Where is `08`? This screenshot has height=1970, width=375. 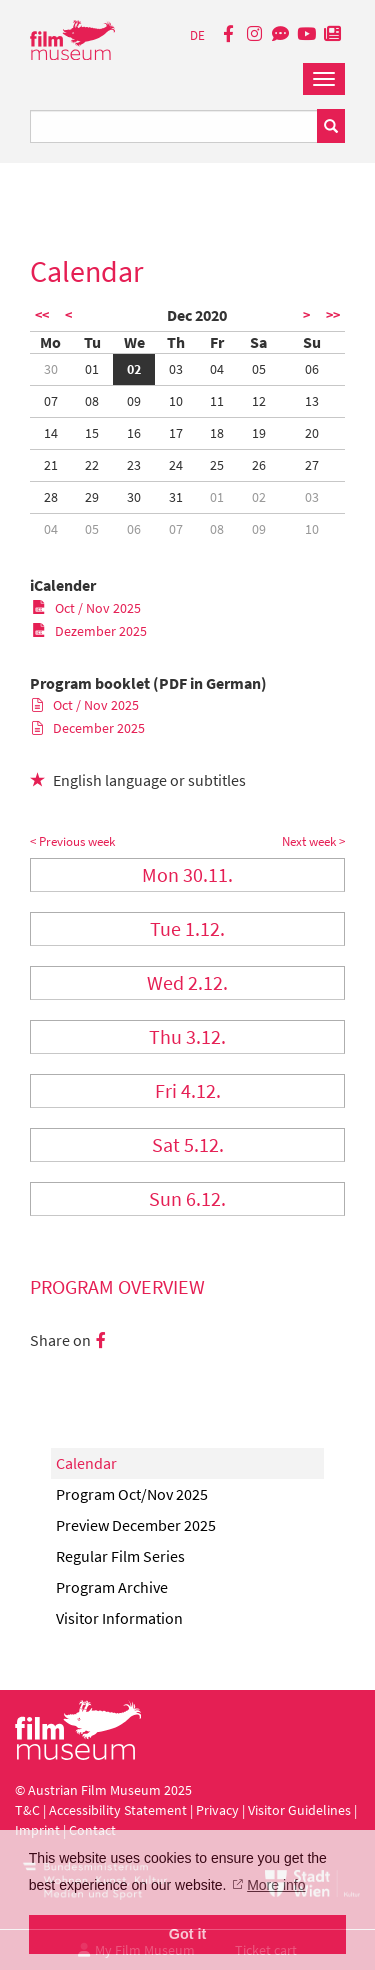 08 is located at coordinates (92, 401).